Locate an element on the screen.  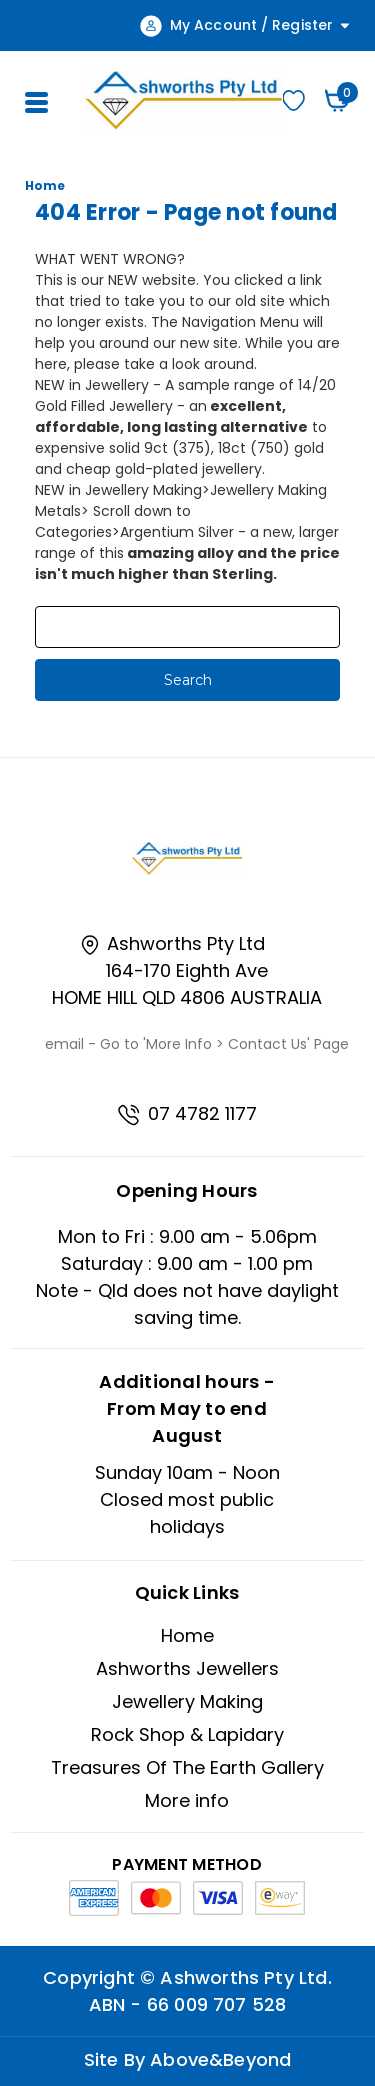
[Cart with 0 items] is located at coordinates (337, 100).